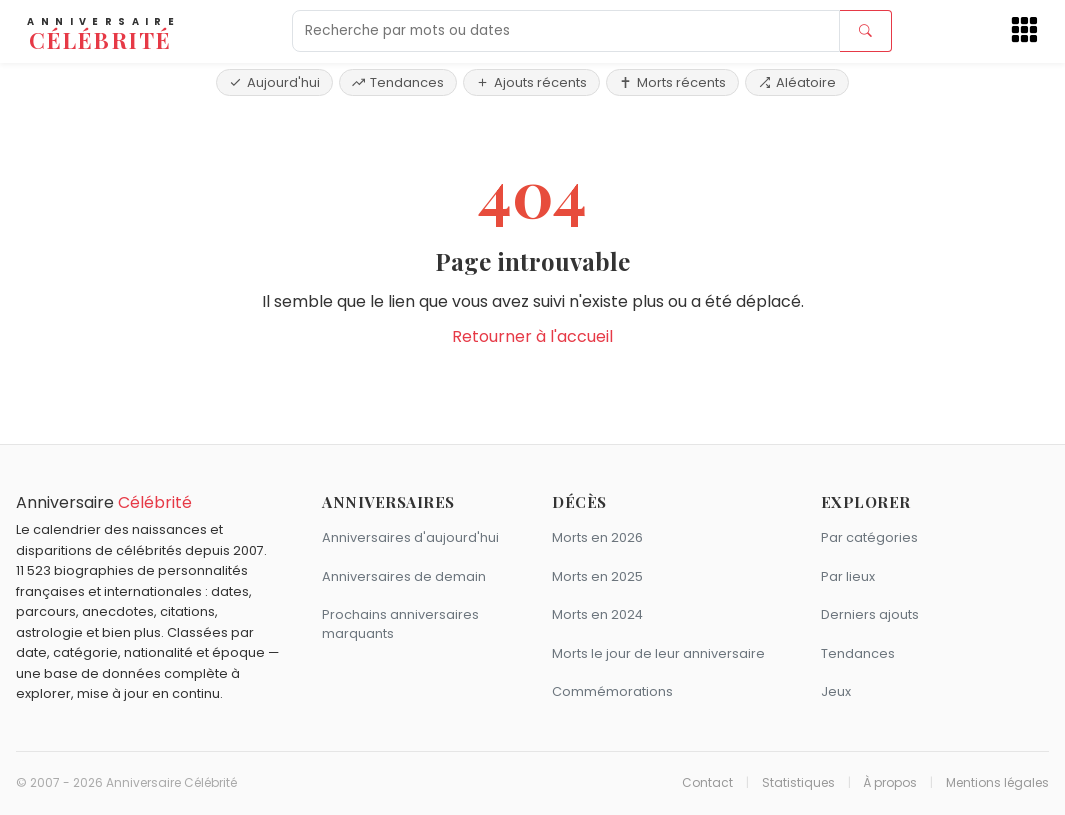  What do you see at coordinates (612, 691) in the screenshot?
I see `Commémorations` at bounding box center [612, 691].